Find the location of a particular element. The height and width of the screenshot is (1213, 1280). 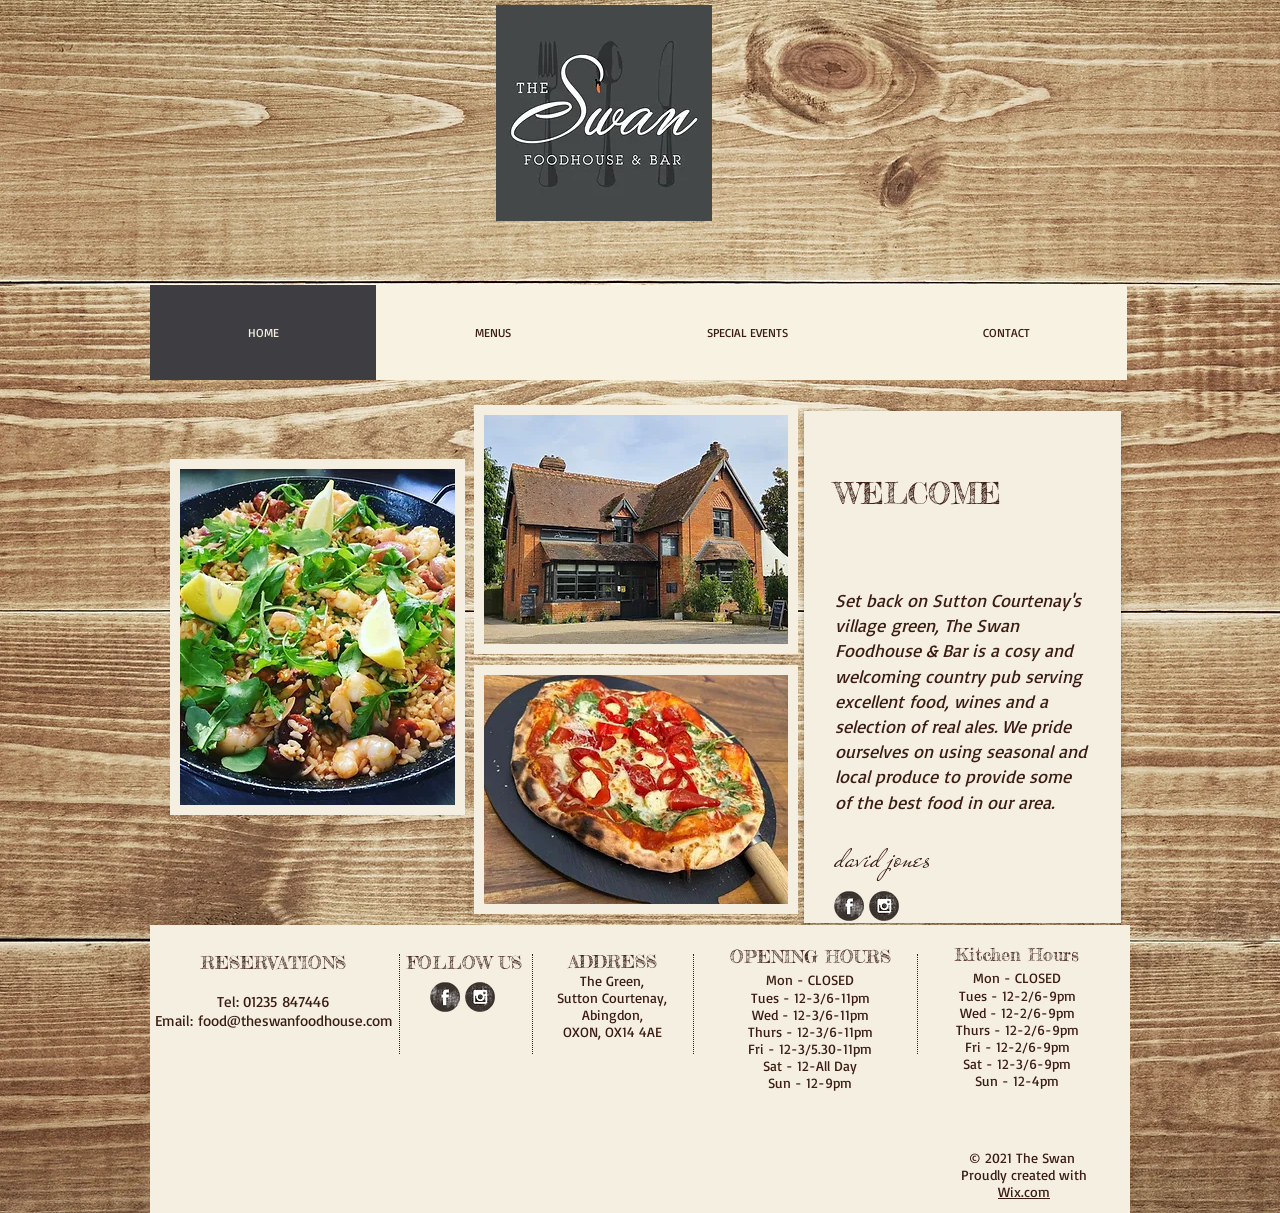

[Instagram Grunge] is located at coordinates (884, 906).